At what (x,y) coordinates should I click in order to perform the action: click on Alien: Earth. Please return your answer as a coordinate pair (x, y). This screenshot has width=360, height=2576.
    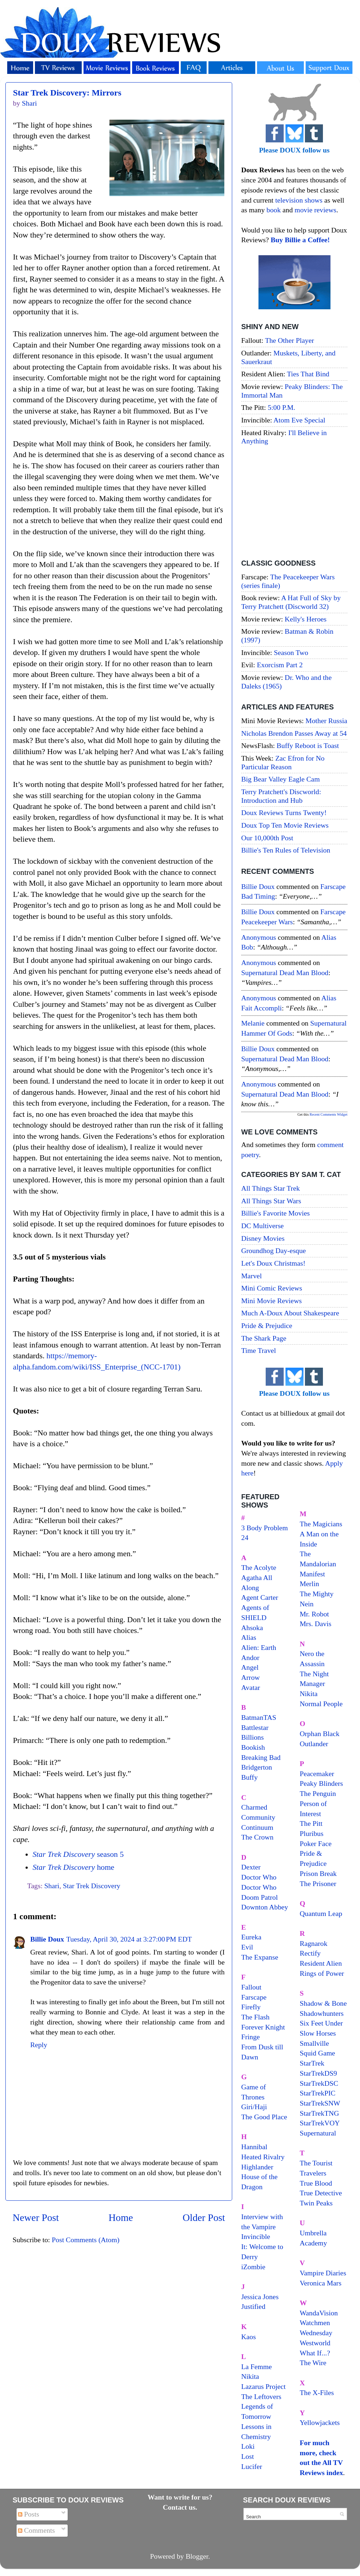
    Looking at the image, I should click on (258, 1647).